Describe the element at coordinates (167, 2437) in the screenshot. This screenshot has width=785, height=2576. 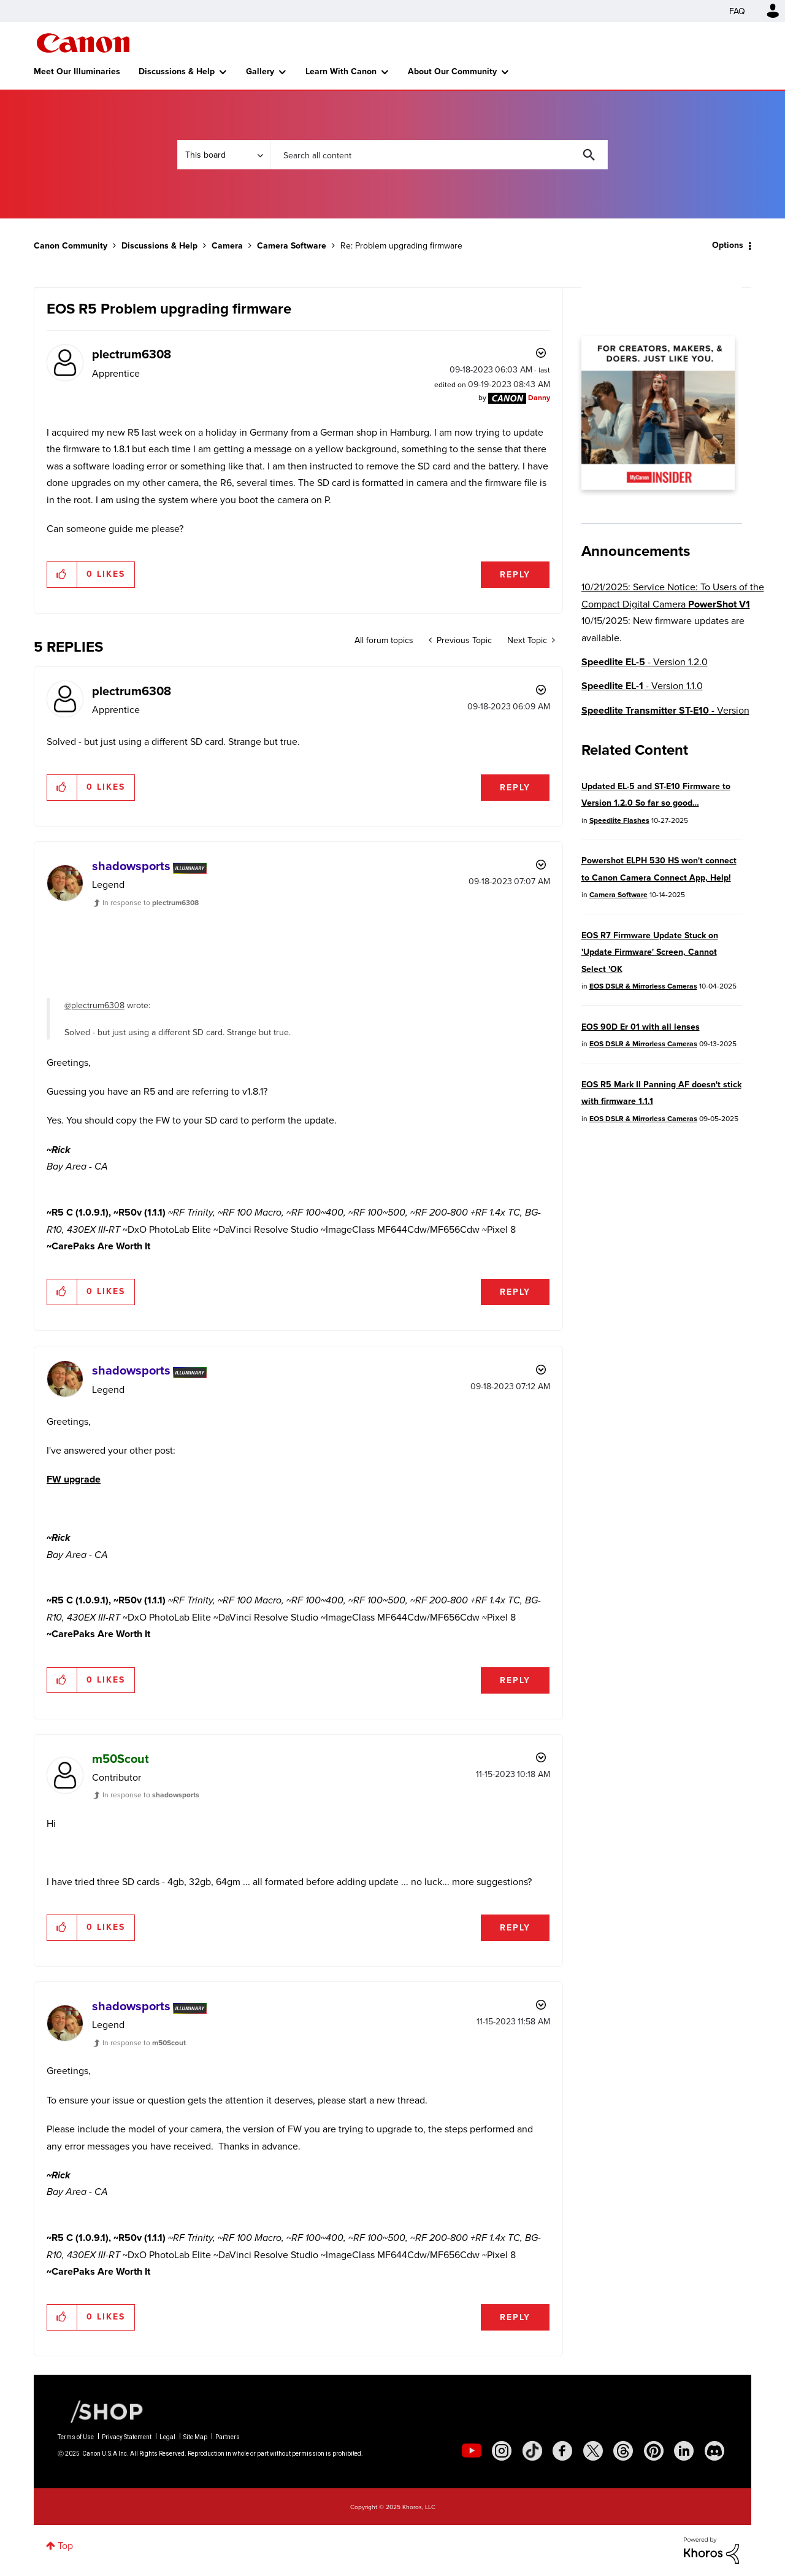
I see `Legal` at that location.